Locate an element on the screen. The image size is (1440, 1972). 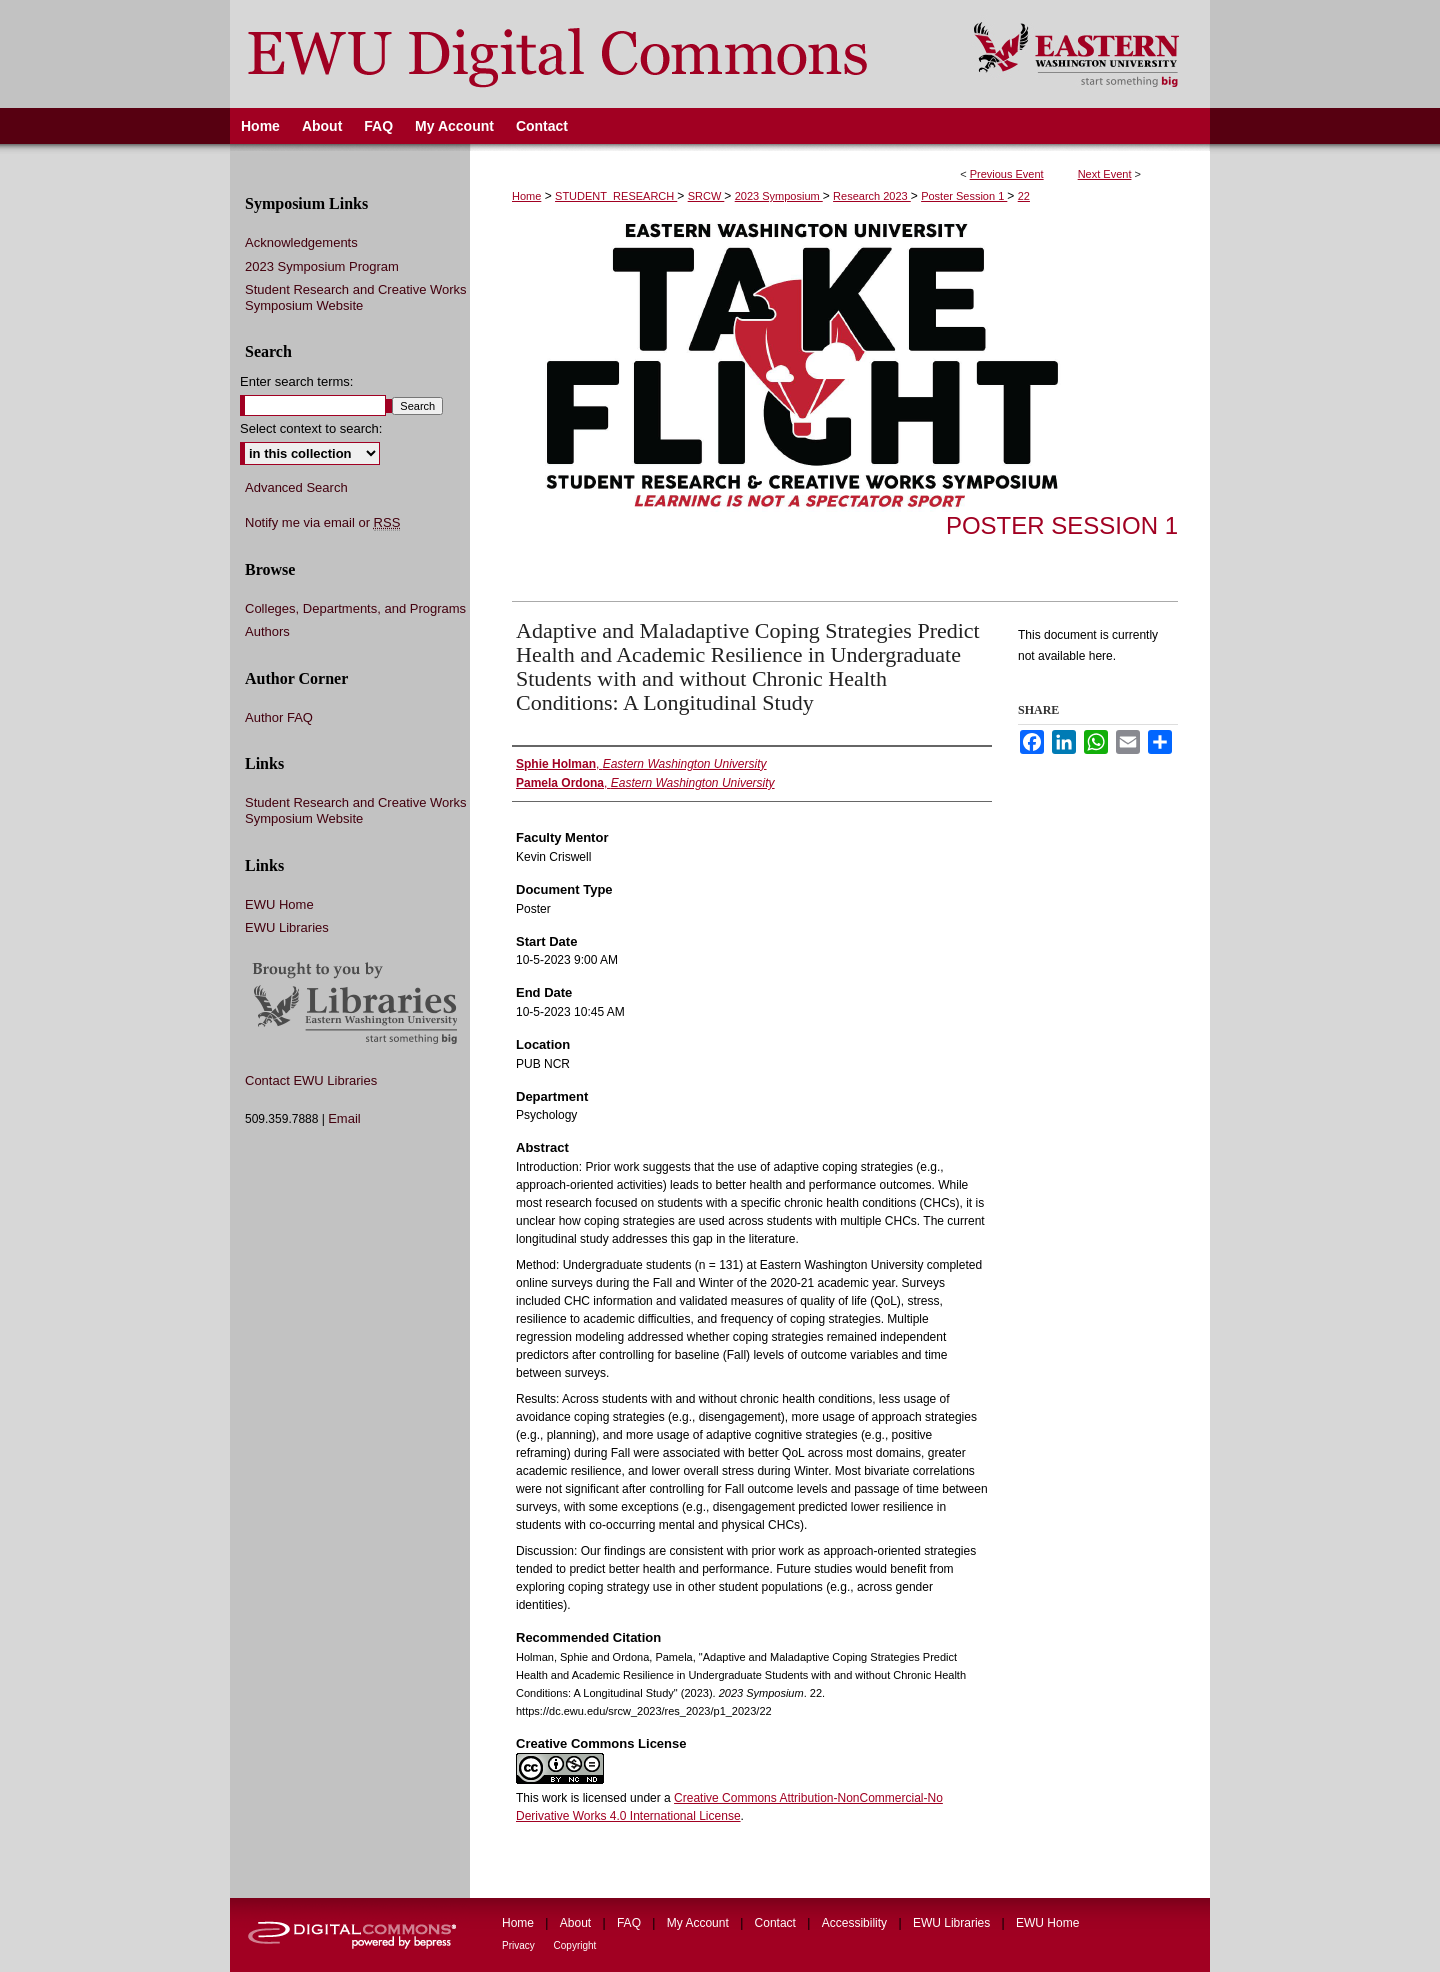
EWU Home is located at coordinates (279, 904).